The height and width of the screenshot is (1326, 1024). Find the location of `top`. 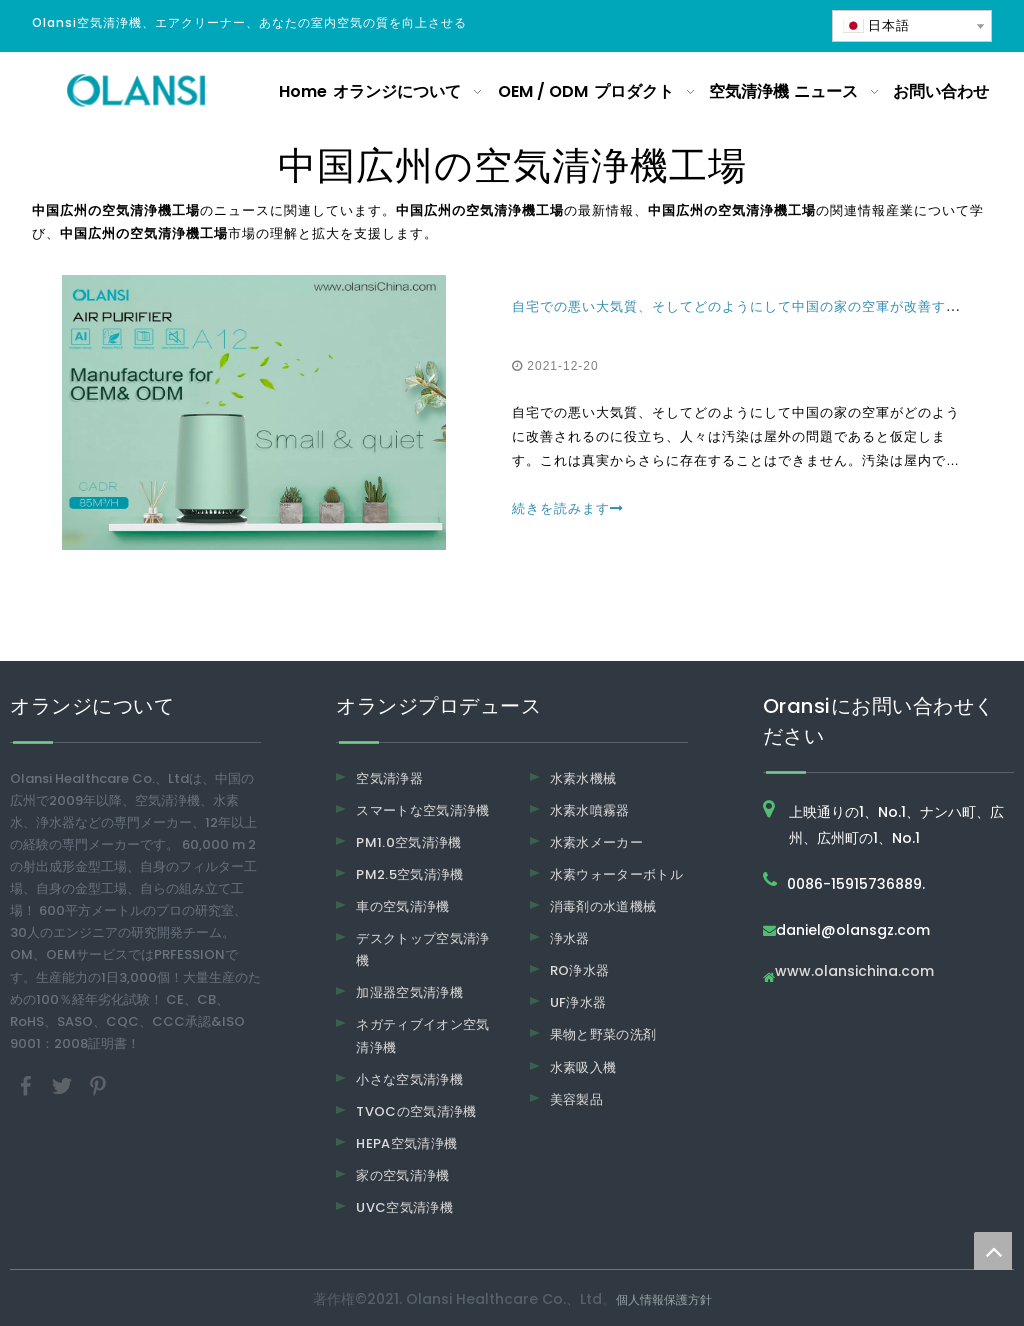

top is located at coordinates (993, 1251).